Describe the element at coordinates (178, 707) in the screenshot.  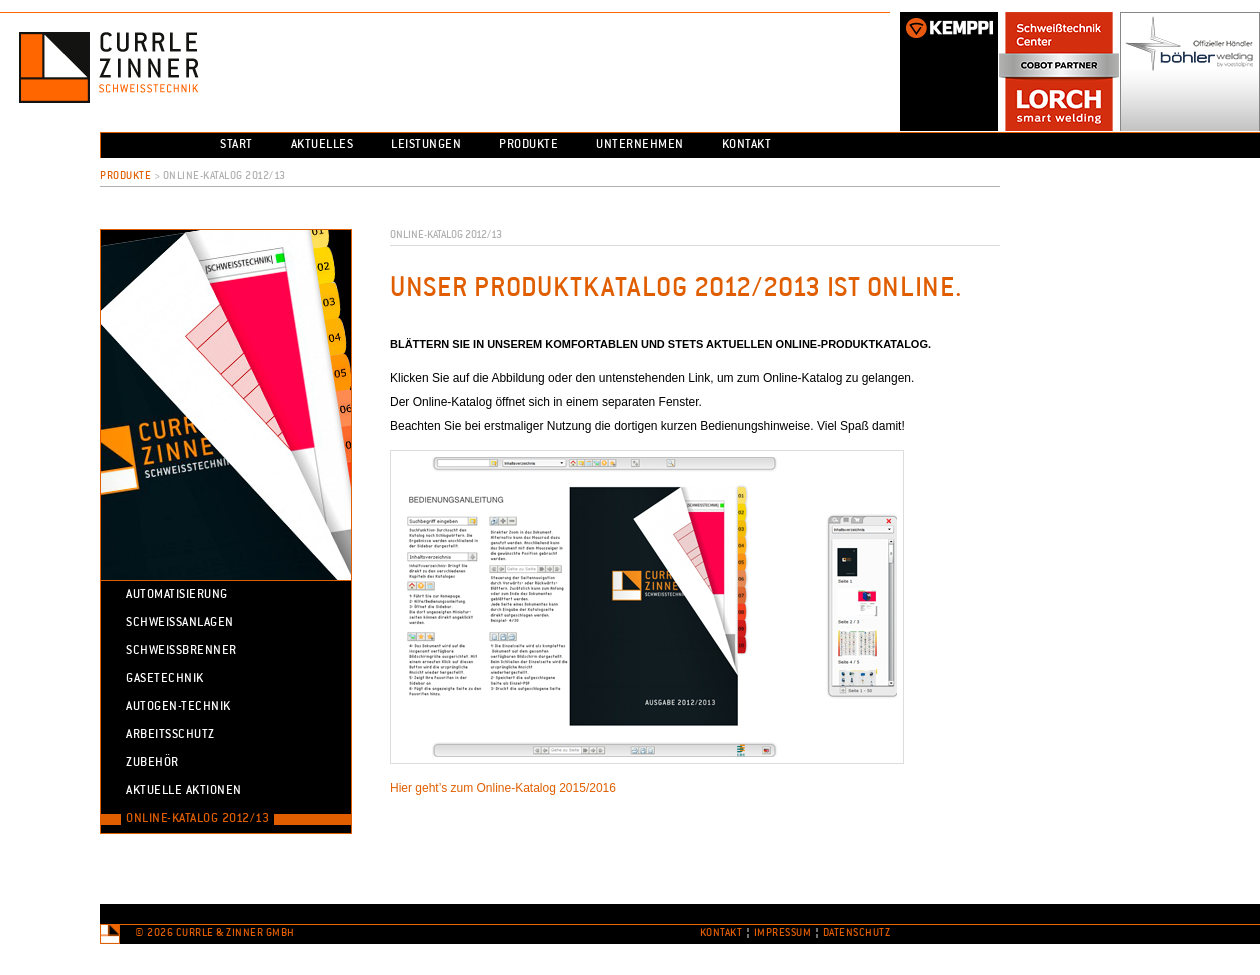
I see `Autogen-Technik` at that location.